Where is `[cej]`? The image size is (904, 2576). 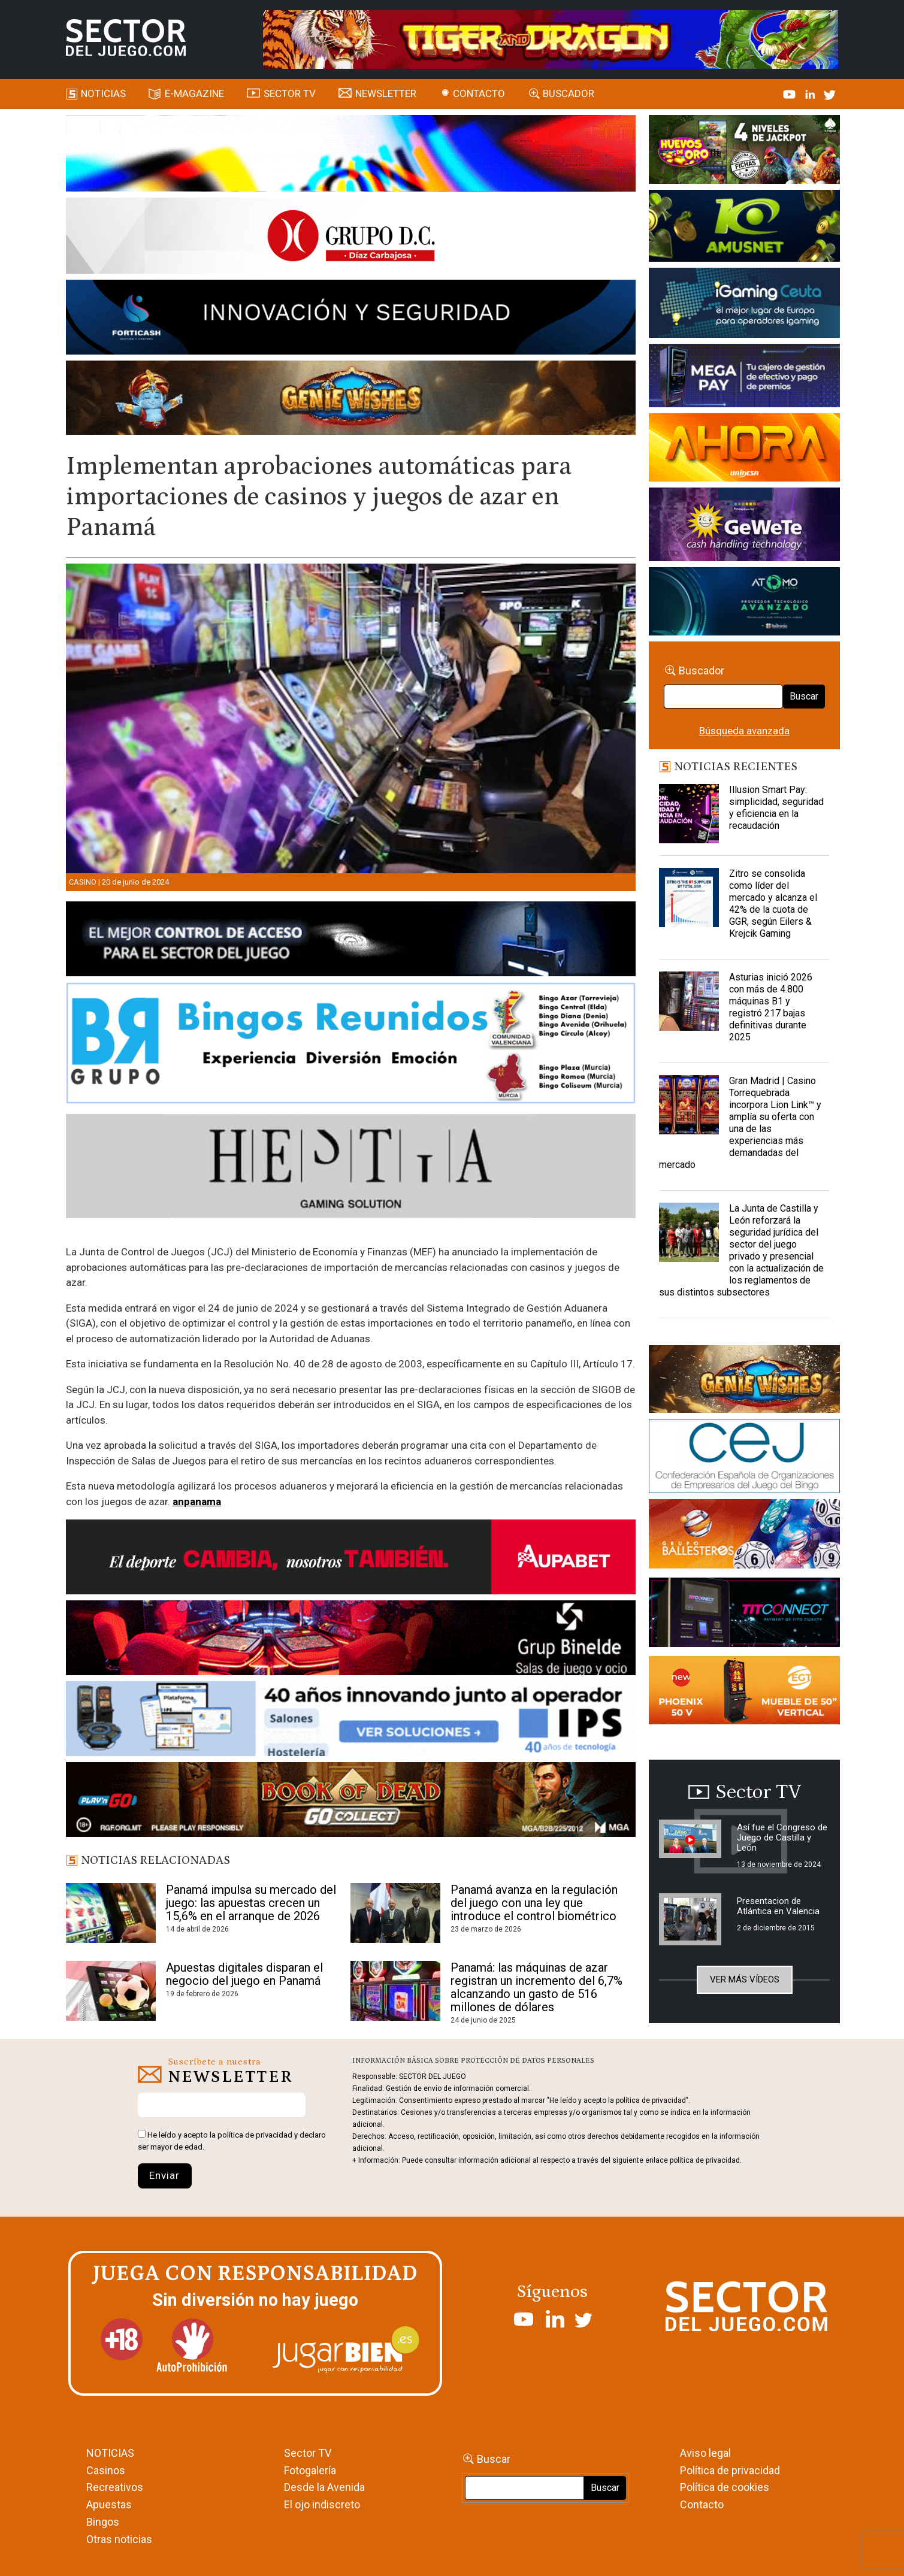
[cej] is located at coordinates (744, 1458).